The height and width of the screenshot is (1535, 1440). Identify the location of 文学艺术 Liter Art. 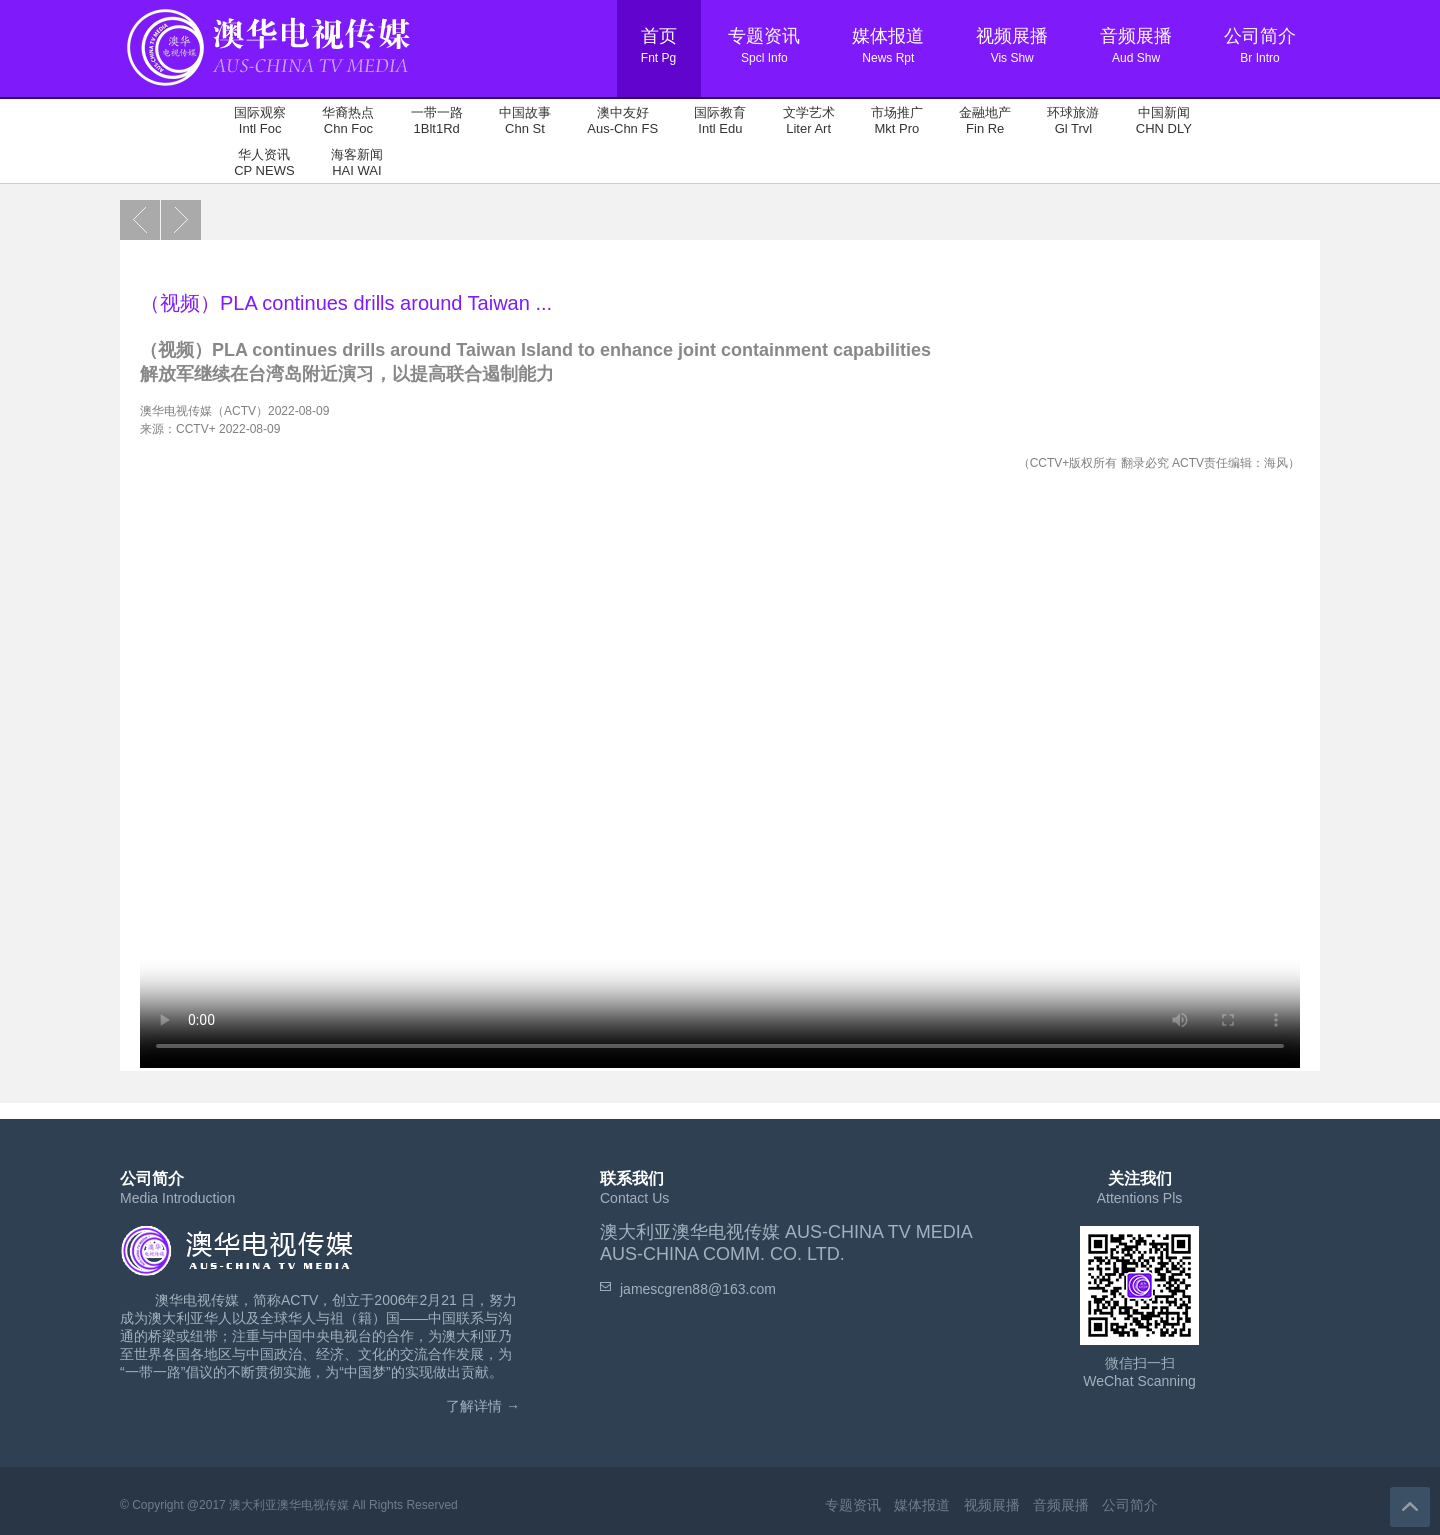
(809, 120).